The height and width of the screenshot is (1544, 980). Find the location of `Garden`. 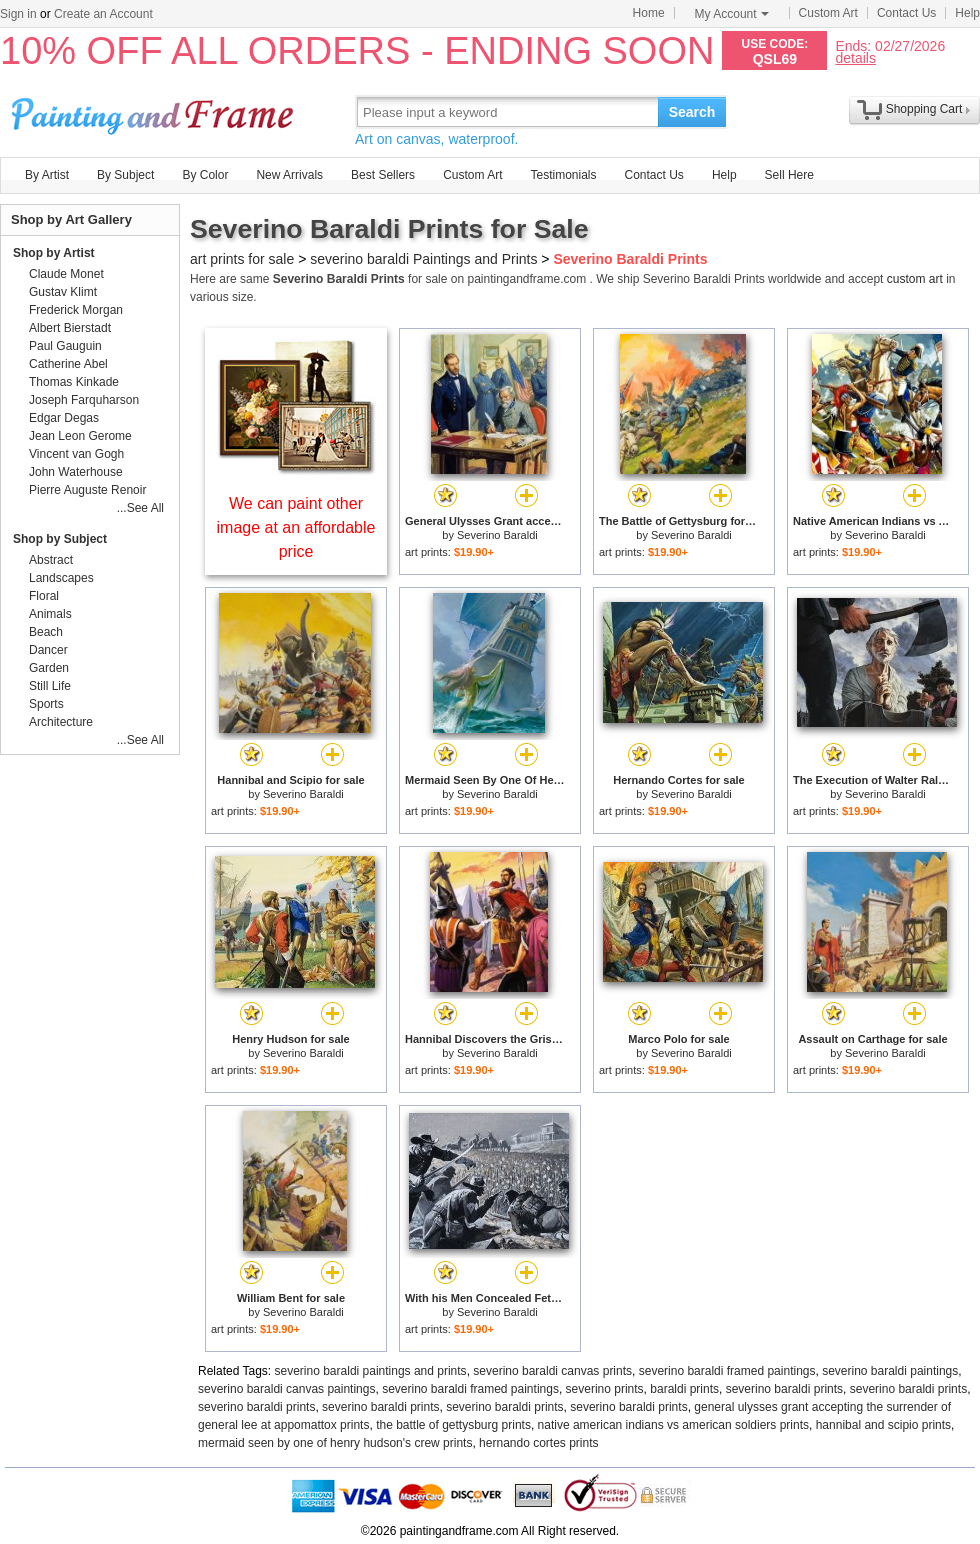

Garden is located at coordinates (49, 668).